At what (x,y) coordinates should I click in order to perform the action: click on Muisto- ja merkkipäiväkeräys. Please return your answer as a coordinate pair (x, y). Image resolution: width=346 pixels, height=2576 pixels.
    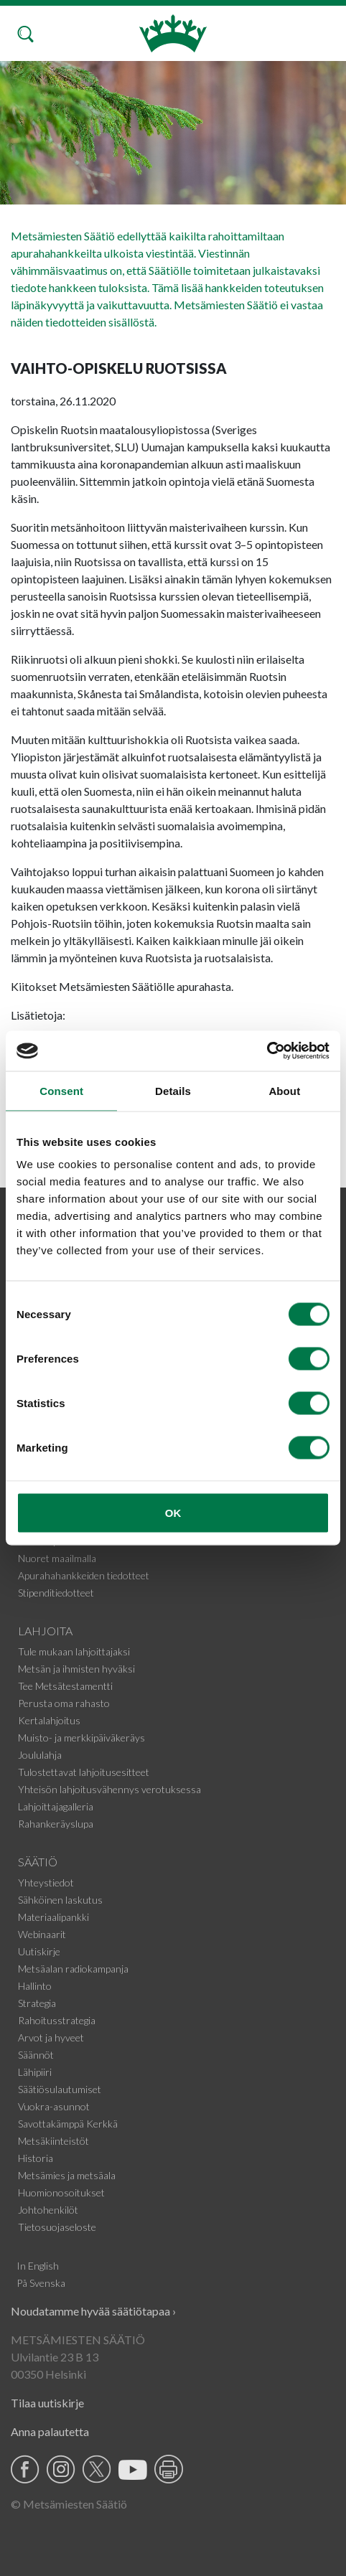
    Looking at the image, I should click on (81, 1737).